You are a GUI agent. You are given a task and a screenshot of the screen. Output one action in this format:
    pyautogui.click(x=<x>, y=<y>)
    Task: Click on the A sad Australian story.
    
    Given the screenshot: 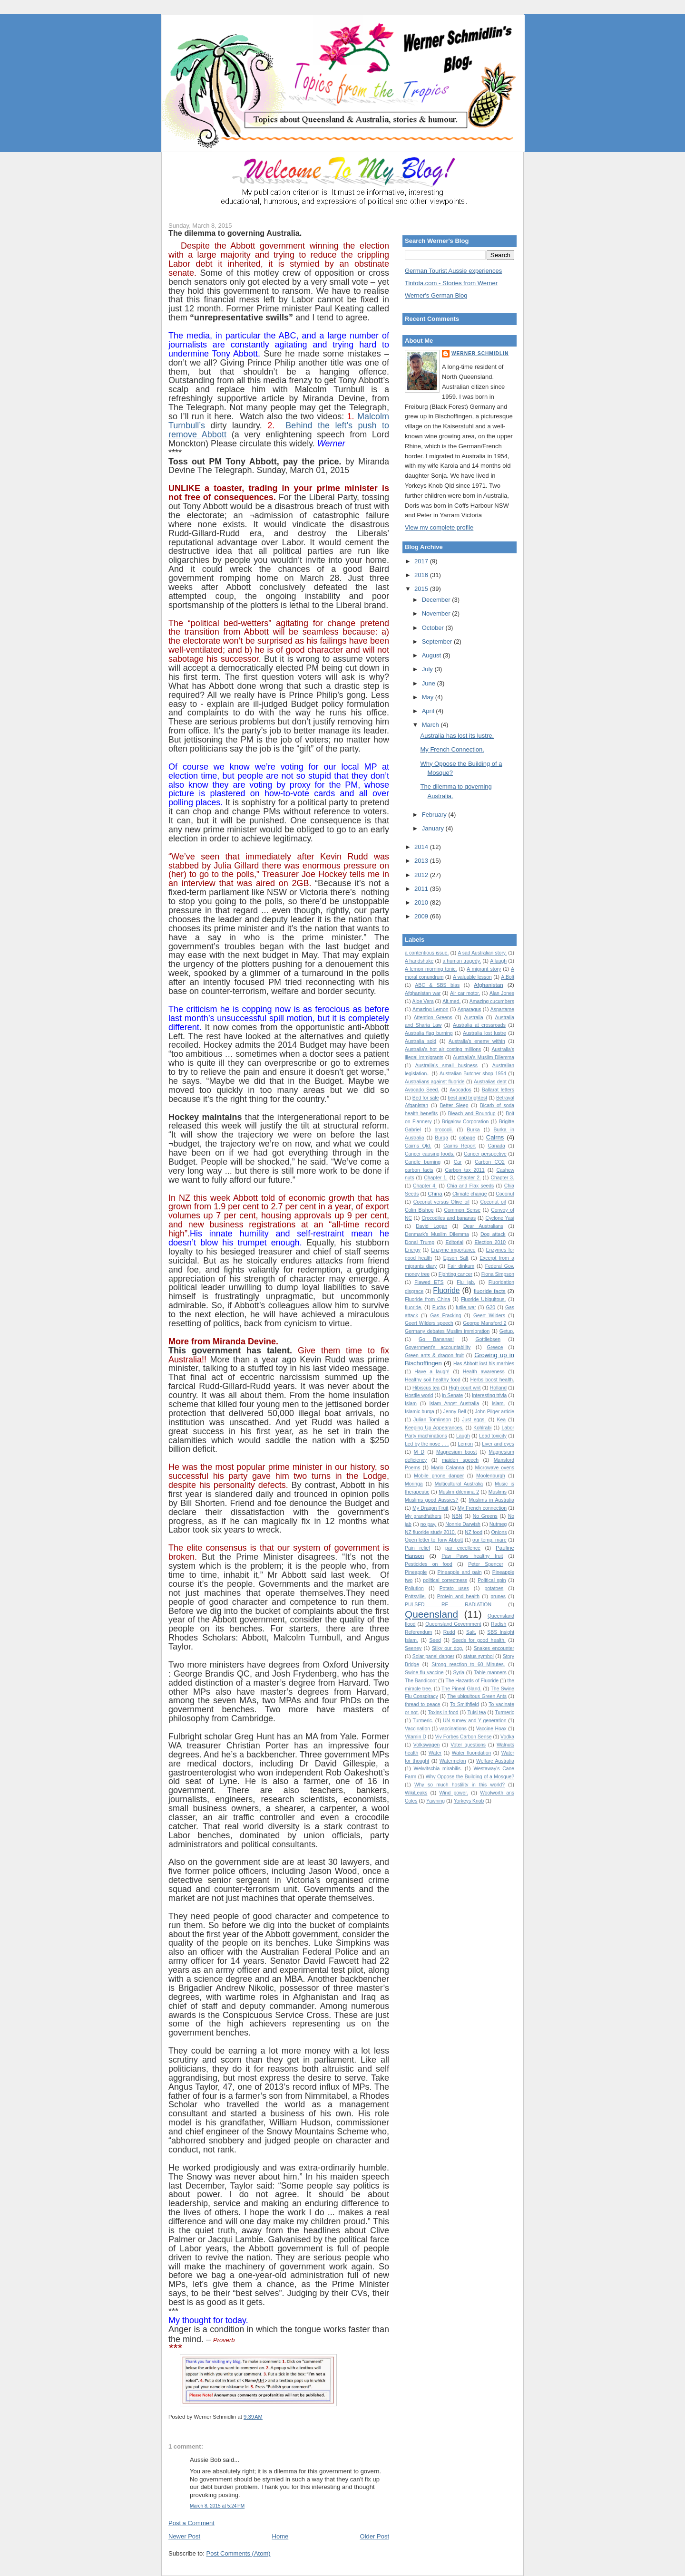 What is the action you would take?
    pyautogui.click(x=482, y=952)
    